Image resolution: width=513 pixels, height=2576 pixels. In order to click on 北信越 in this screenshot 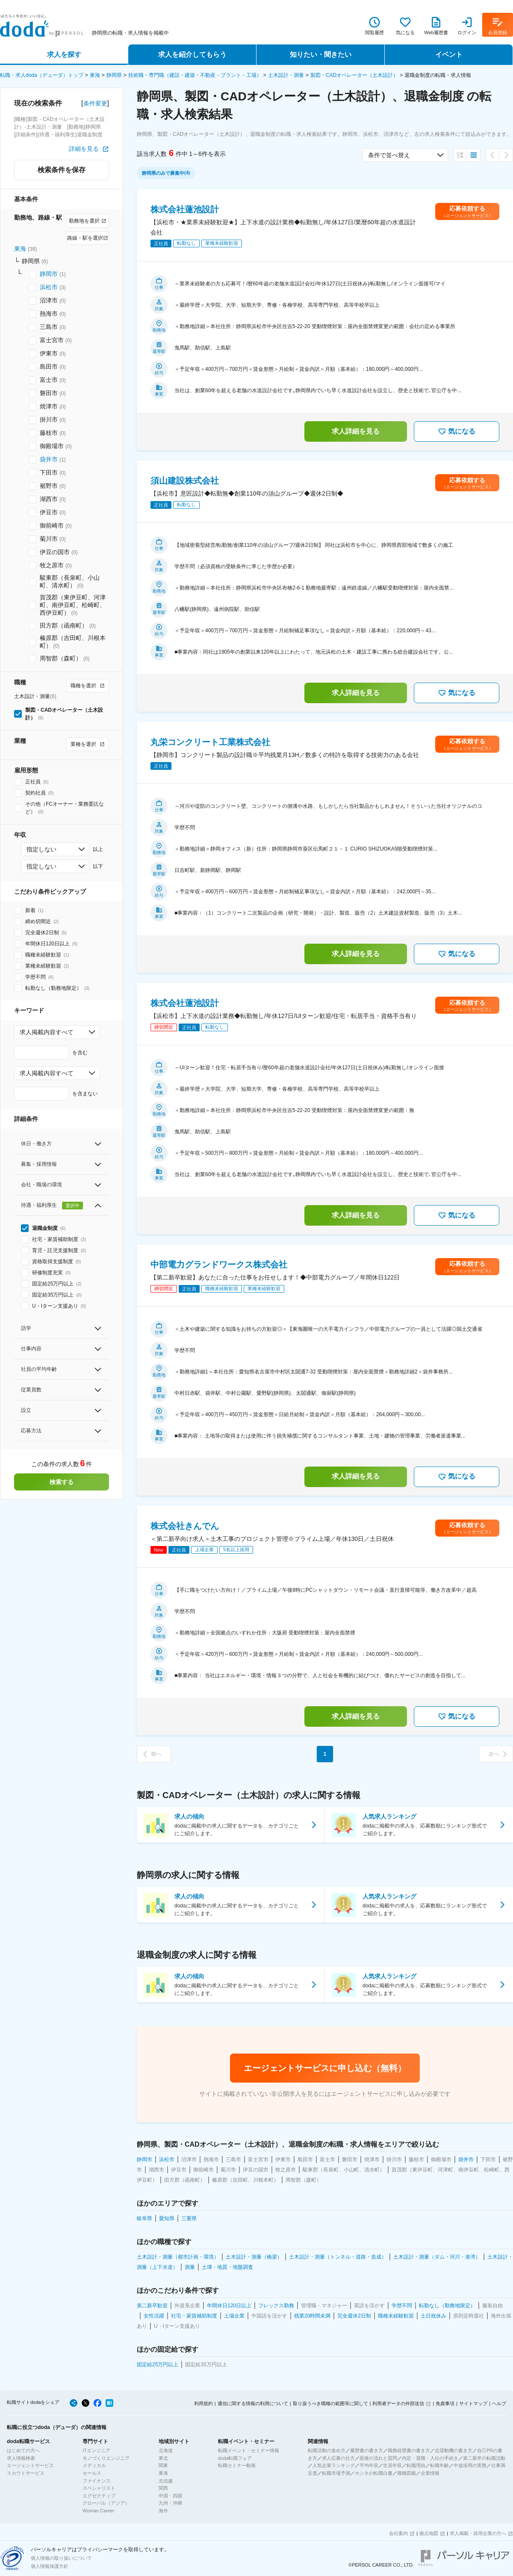, I will do `click(166, 2480)`.